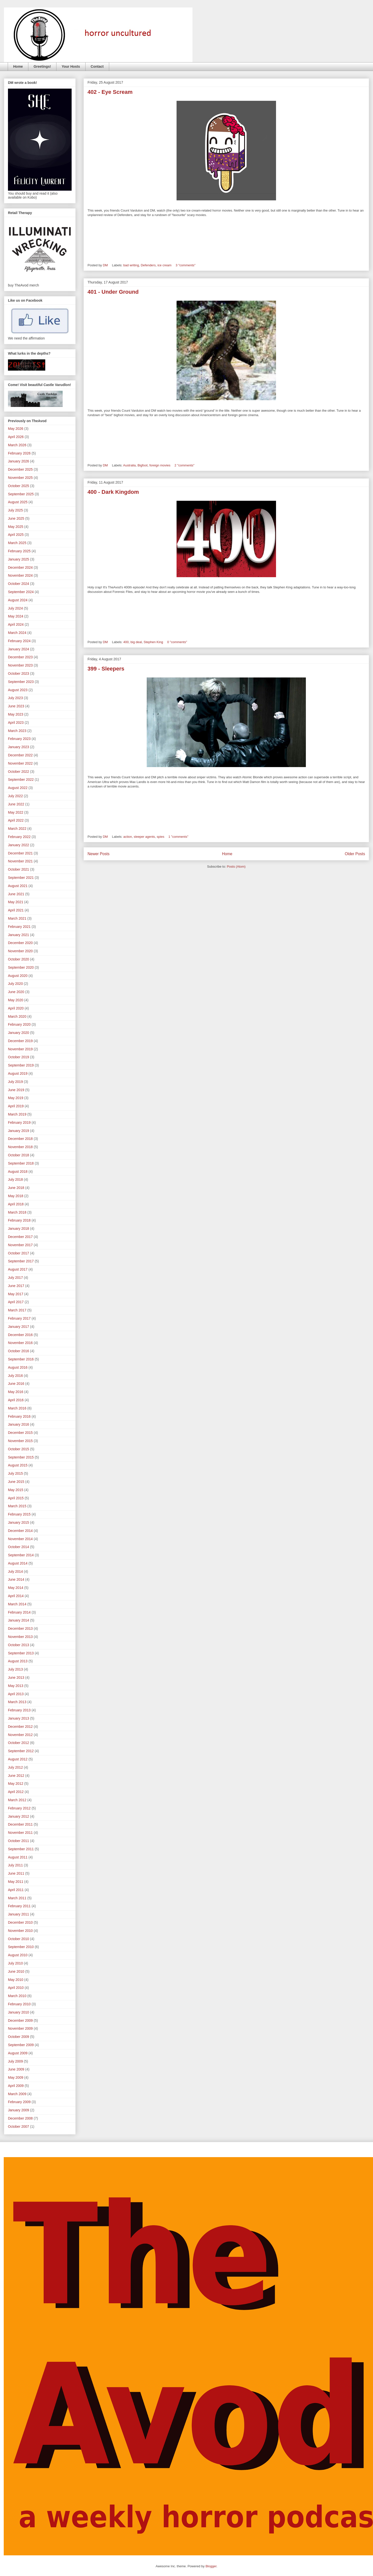 The width and height of the screenshot is (373, 2576). Describe the element at coordinates (18, 486) in the screenshot. I see `October 2025` at that location.